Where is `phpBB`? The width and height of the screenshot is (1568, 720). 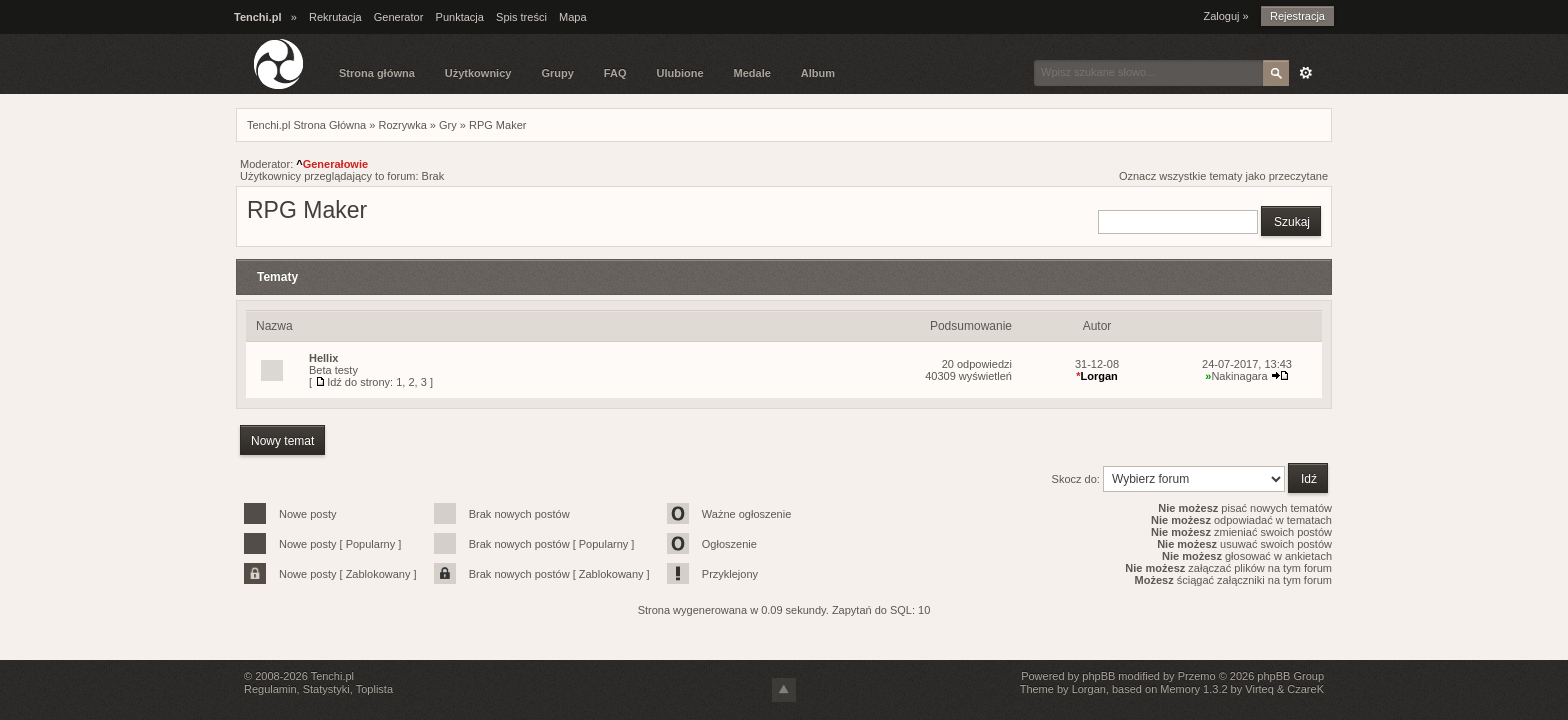 phpBB is located at coordinates (1098, 676).